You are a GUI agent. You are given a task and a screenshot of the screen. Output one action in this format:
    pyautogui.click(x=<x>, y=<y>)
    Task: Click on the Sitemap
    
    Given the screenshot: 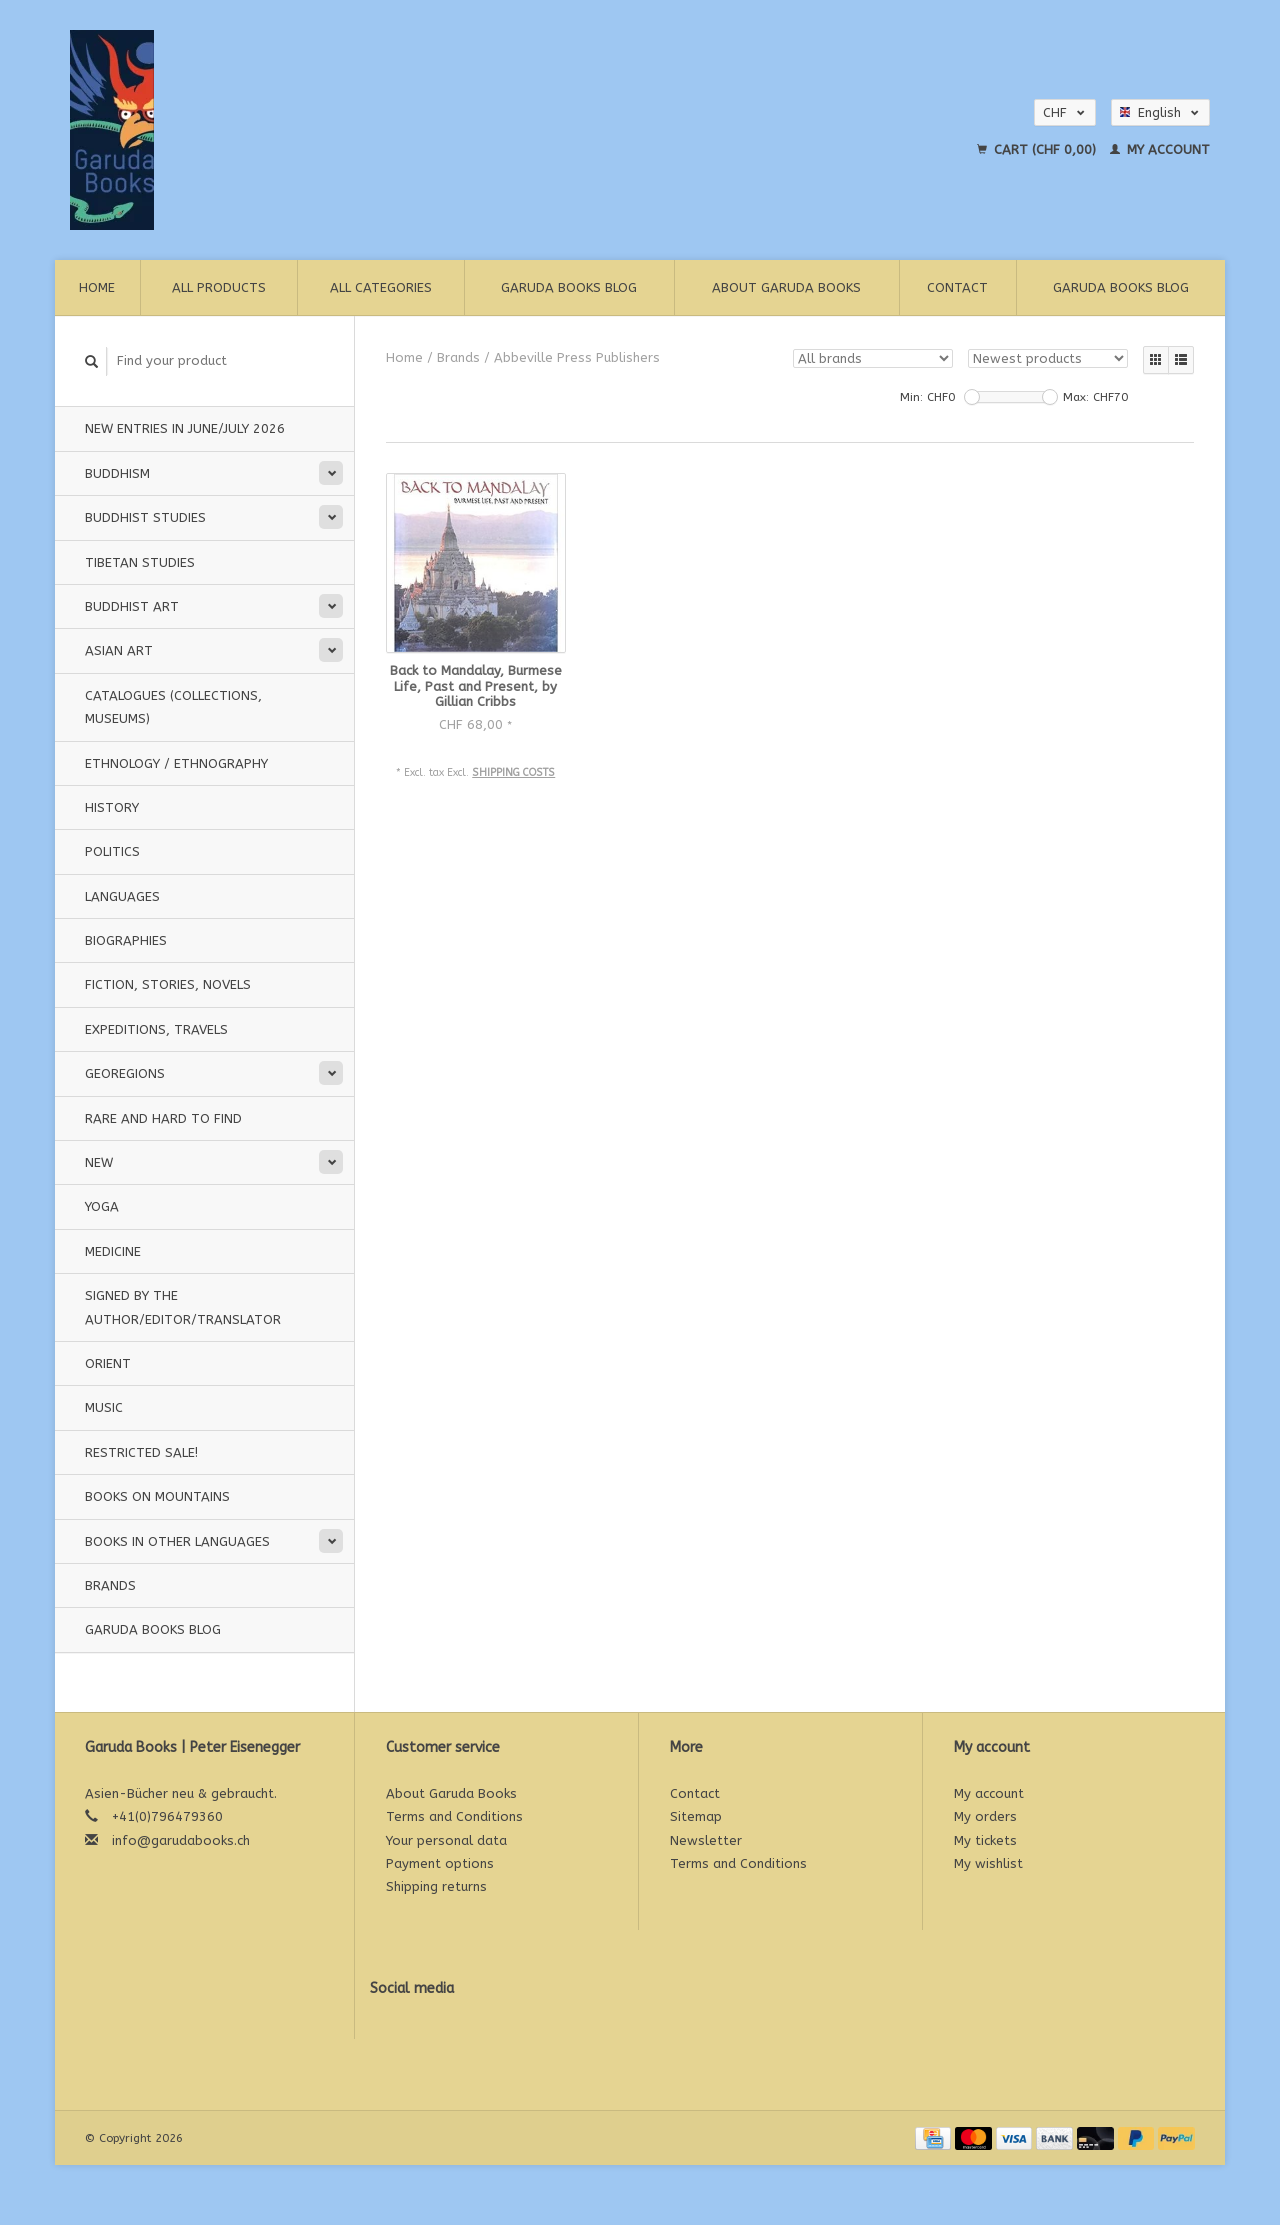 What is the action you would take?
    pyautogui.click(x=696, y=1816)
    